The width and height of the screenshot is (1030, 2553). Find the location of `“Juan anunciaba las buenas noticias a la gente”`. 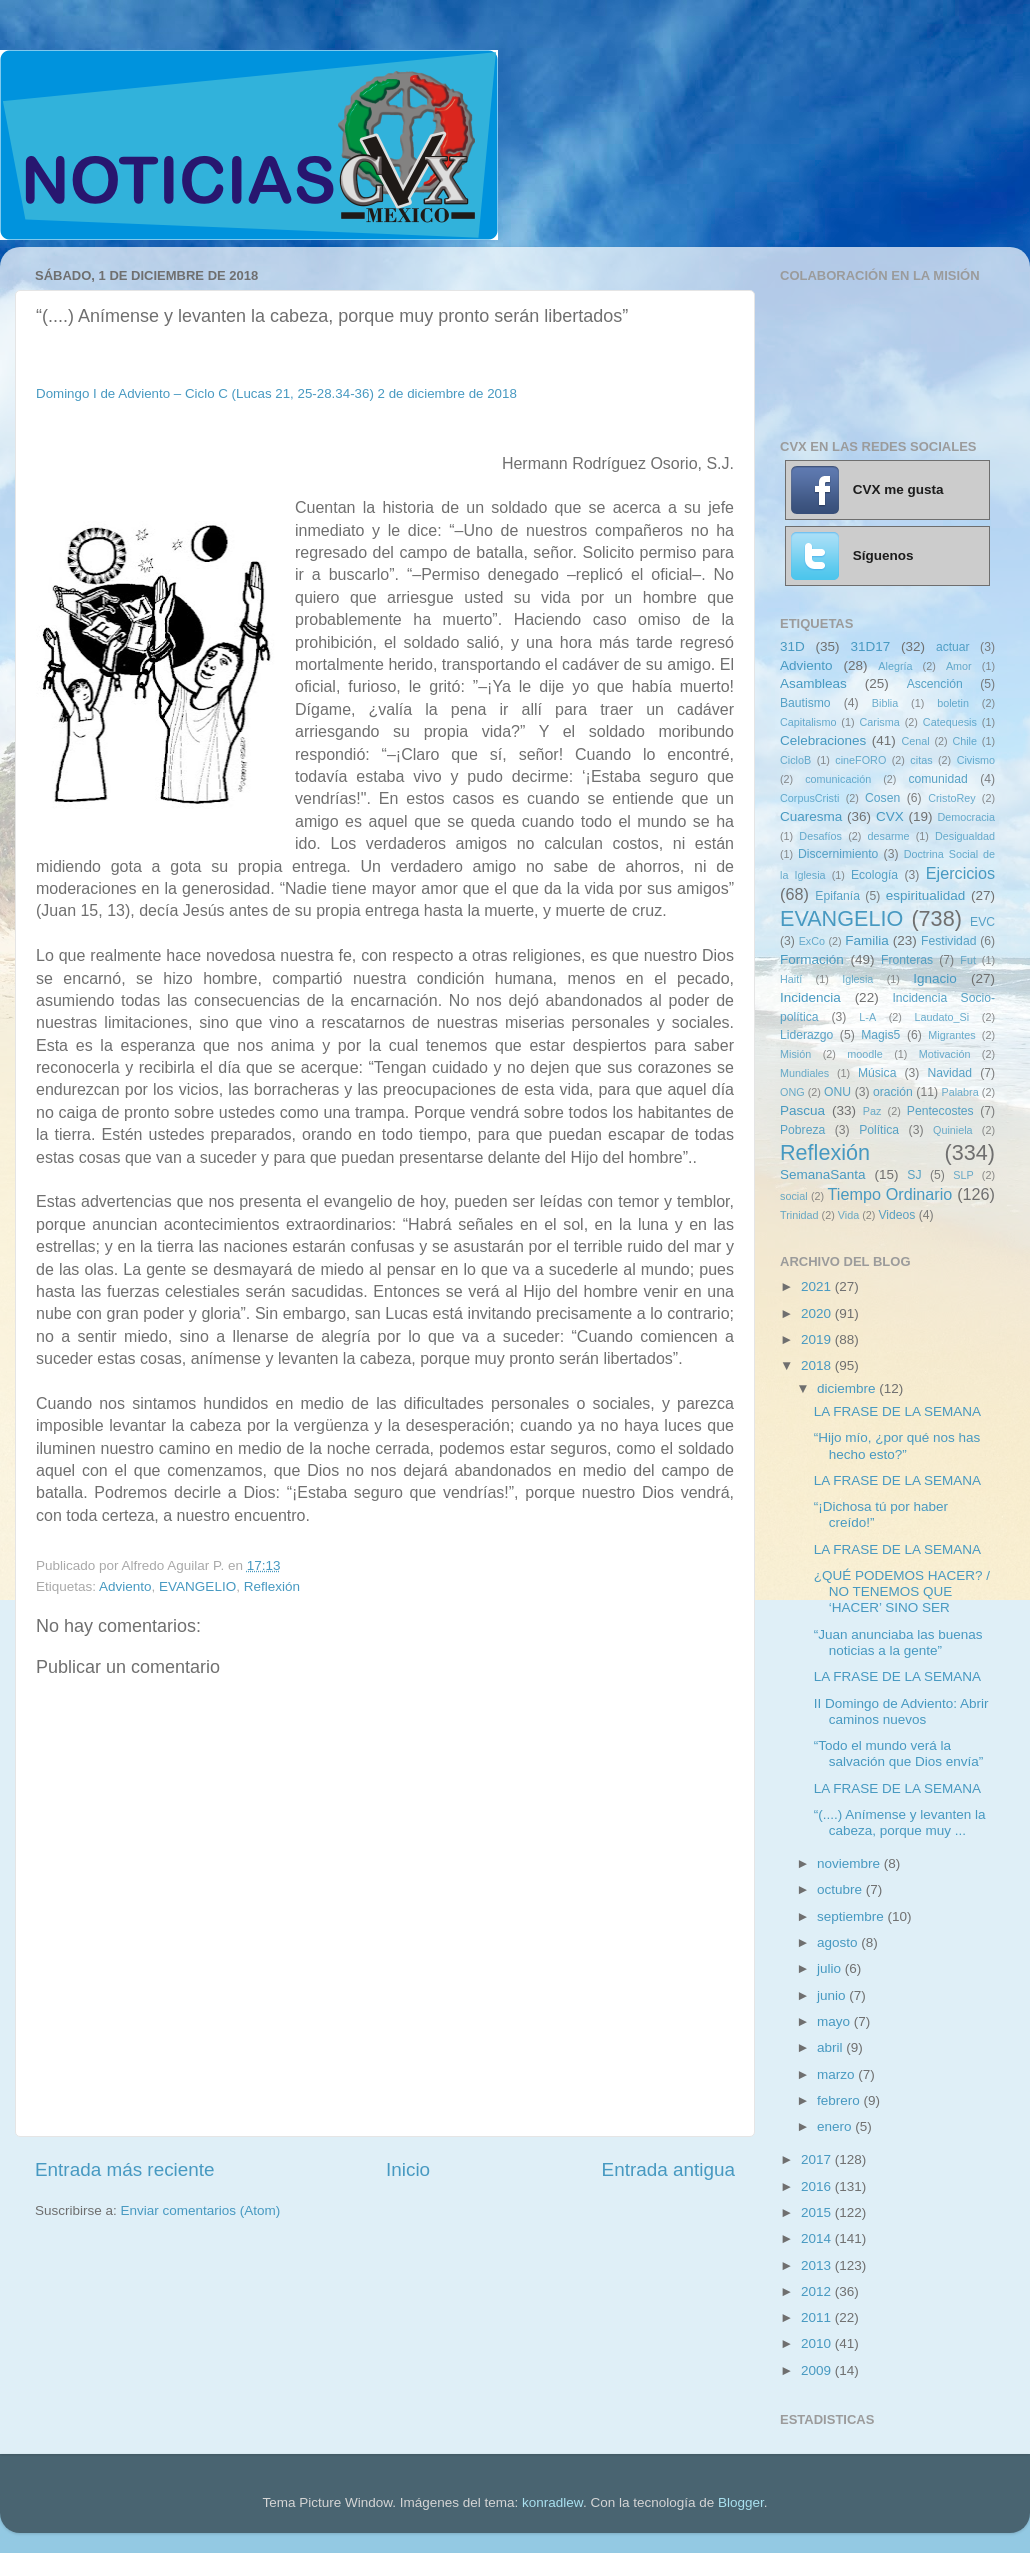

“Juan anunciaba las buenas noticias a la gente” is located at coordinates (898, 1642).